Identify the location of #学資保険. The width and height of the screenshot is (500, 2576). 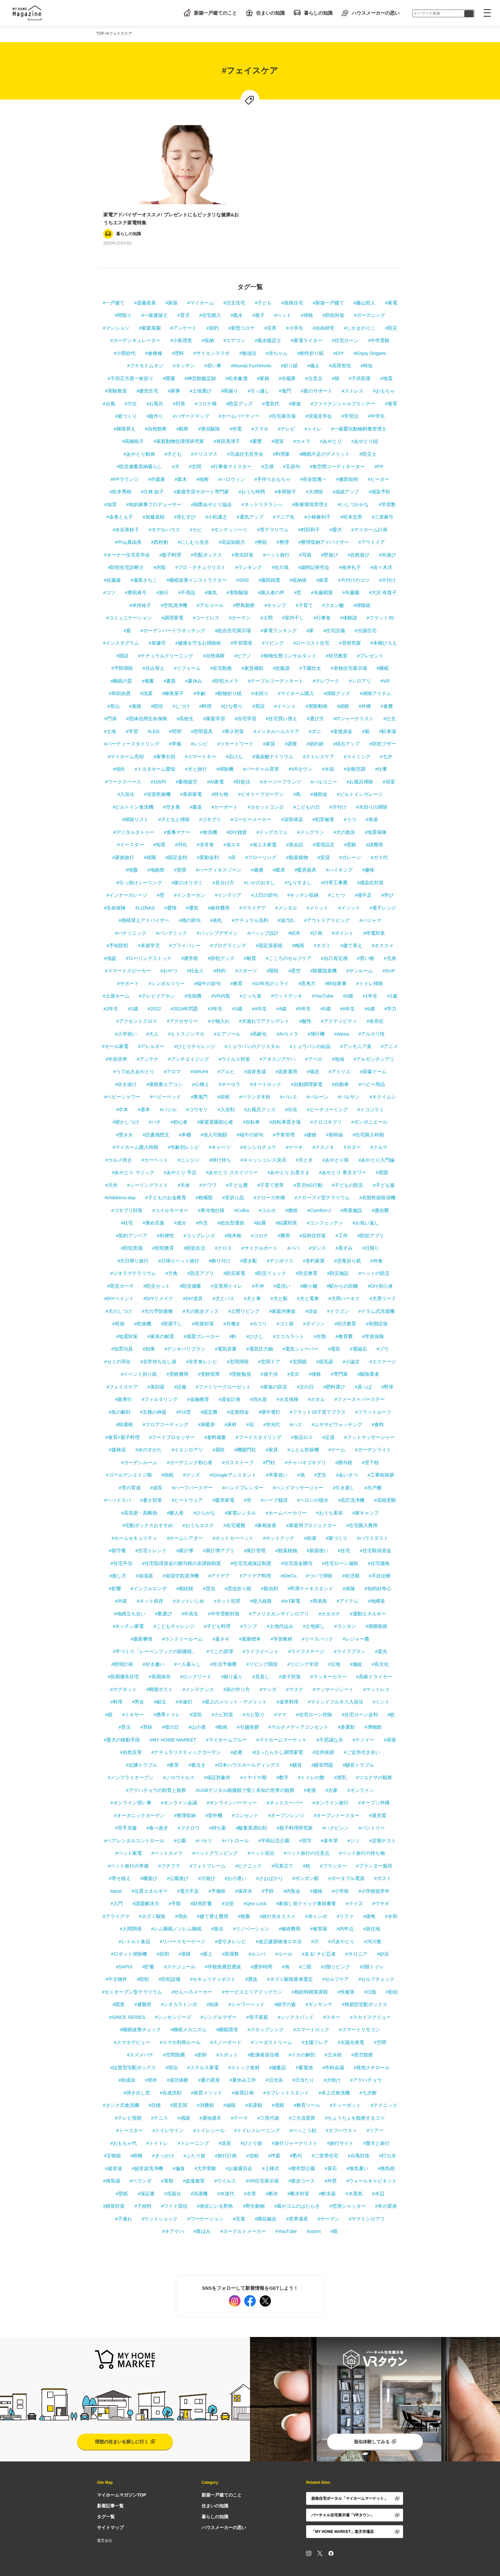
(373, 1316).